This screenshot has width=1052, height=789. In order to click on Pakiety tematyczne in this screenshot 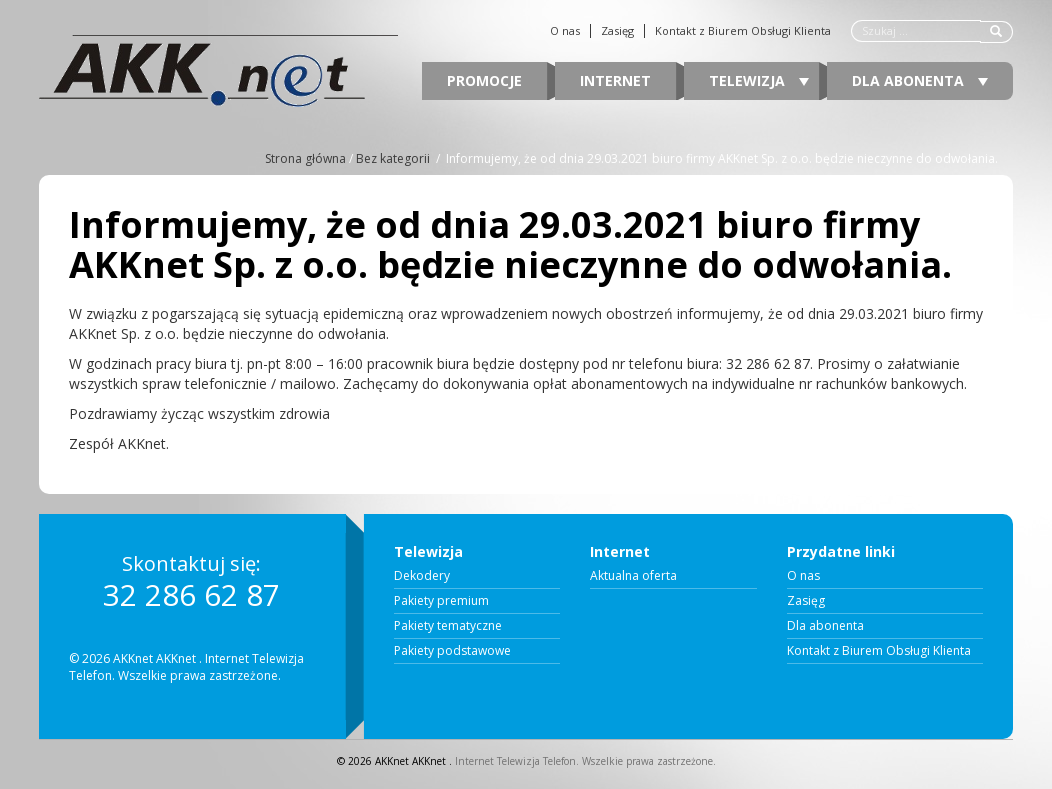, I will do `click(448, 626)`.